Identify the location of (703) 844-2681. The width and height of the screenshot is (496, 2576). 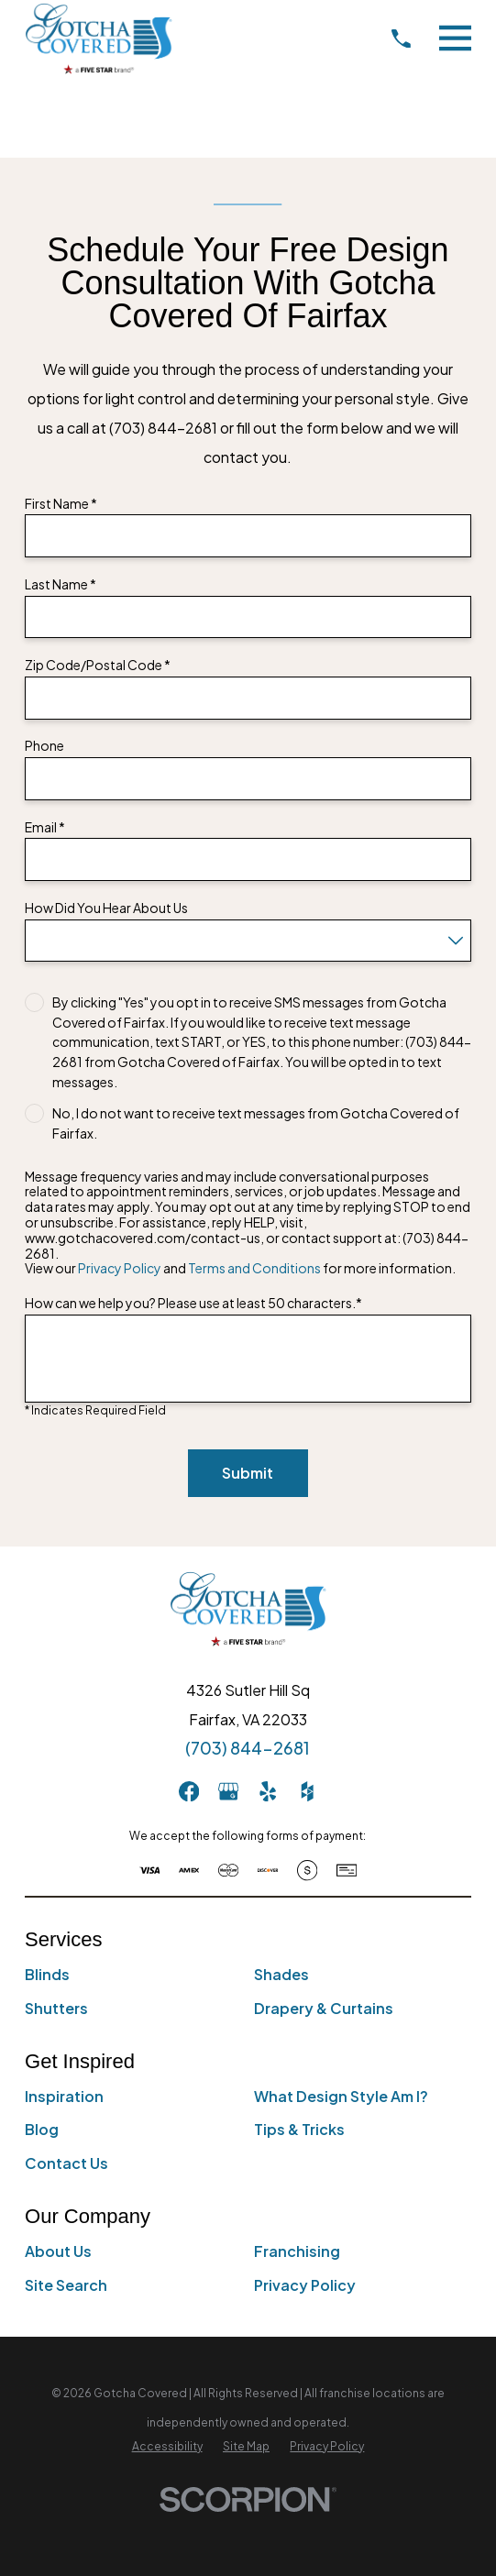
(247, 1748).